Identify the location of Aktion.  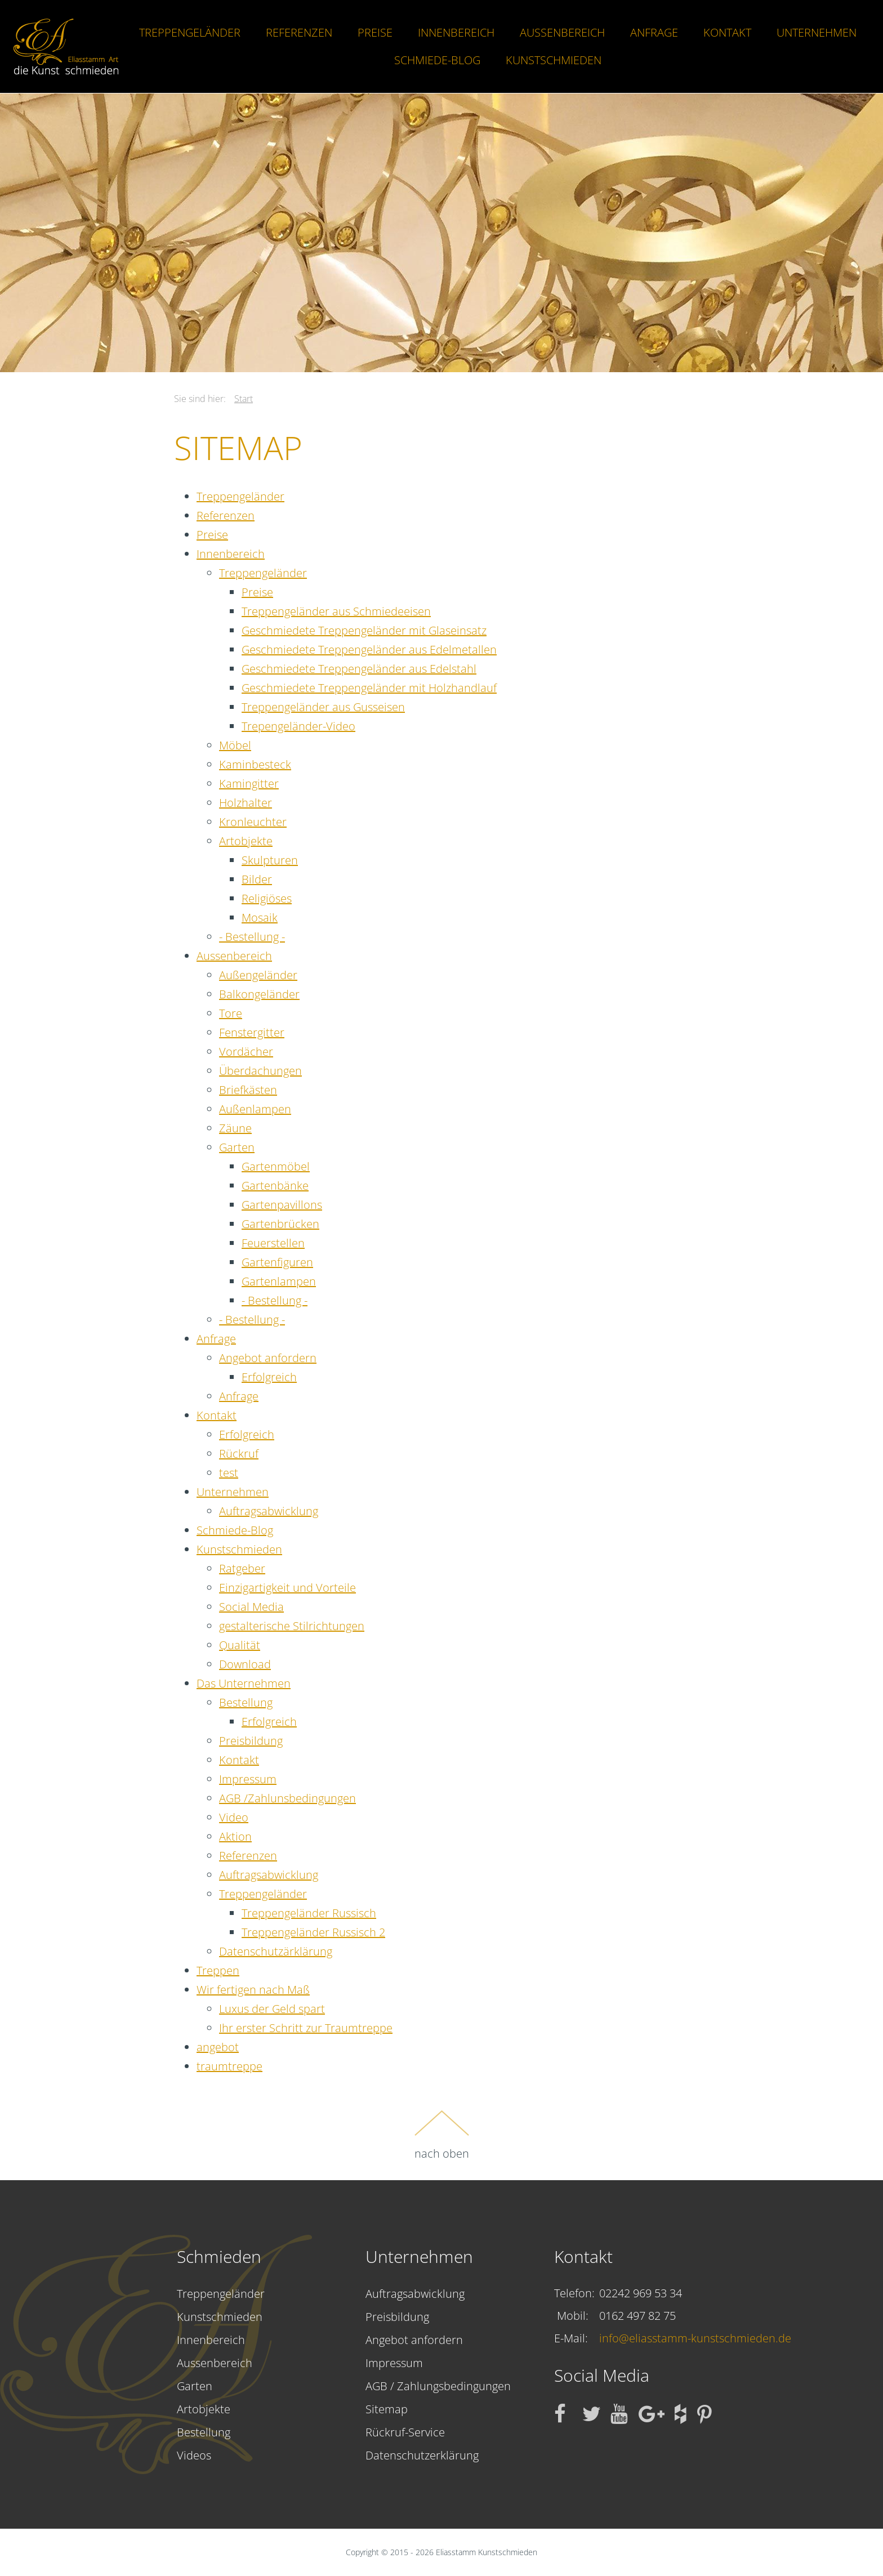
(235, 1836).